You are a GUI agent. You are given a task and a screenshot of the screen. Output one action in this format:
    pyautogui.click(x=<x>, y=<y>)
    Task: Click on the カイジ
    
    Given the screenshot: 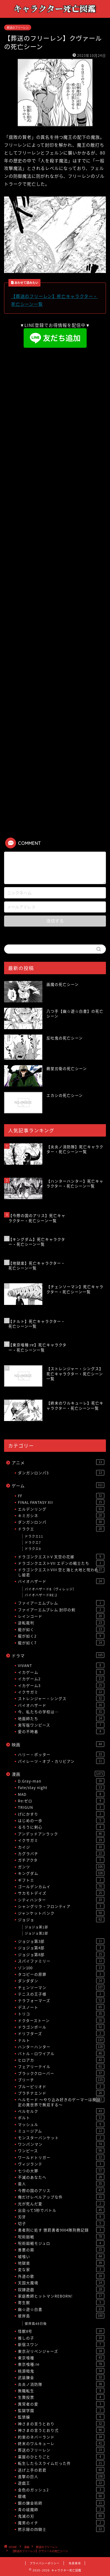 What is the action you would take?
    pyautogui.click(x=61, y=1847)
    